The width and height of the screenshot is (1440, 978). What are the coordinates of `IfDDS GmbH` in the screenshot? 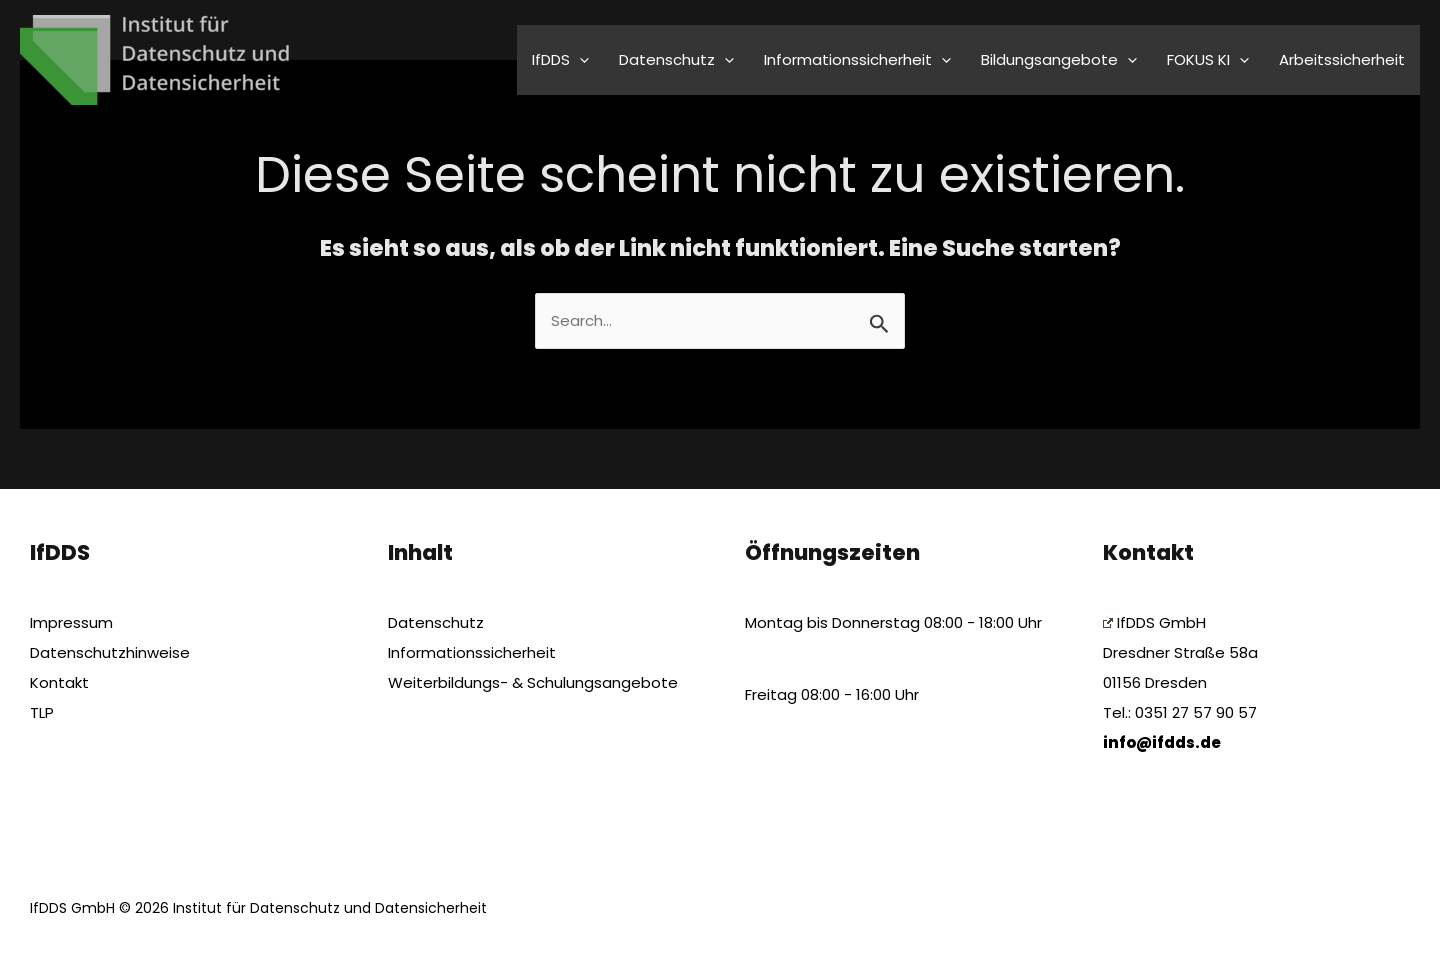 It's located at (1155, 622).